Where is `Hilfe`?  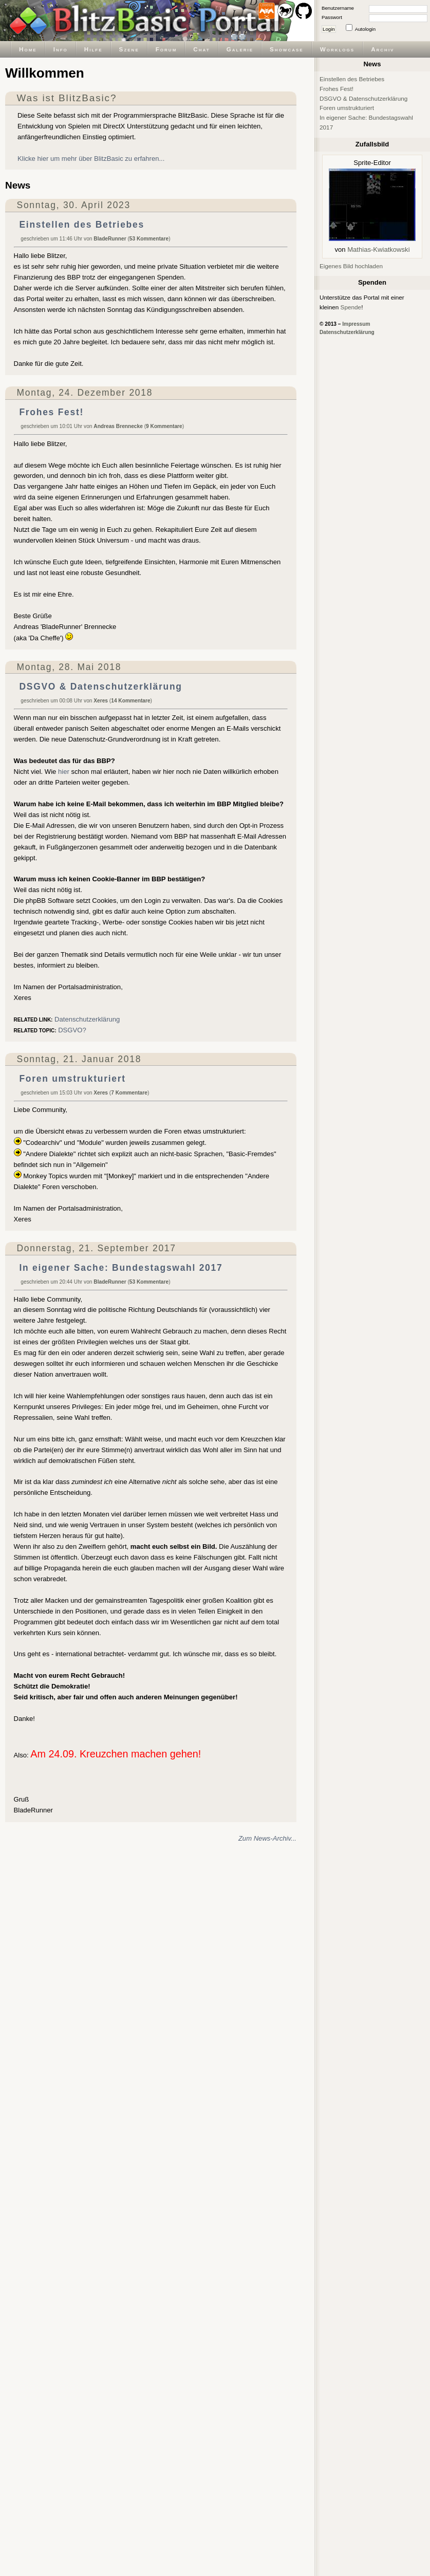
Hilfe is located at coordinates (93, 49).